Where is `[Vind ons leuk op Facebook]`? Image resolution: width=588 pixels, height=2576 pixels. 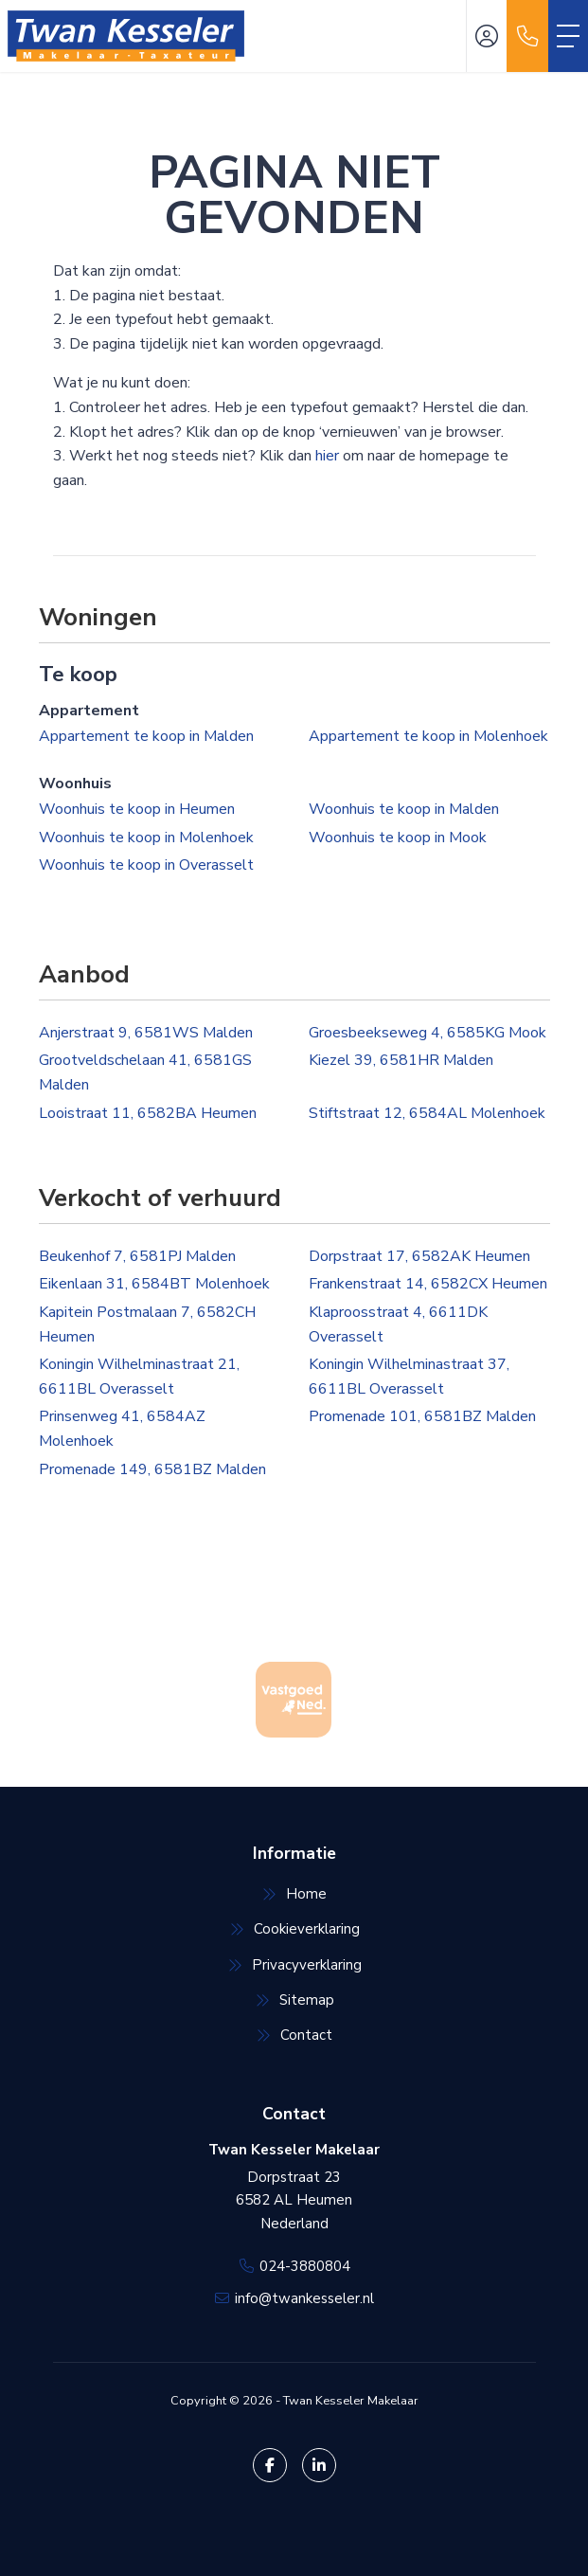
[Vind ons leuk op Facebook] is located at coordinates (270, 2465).